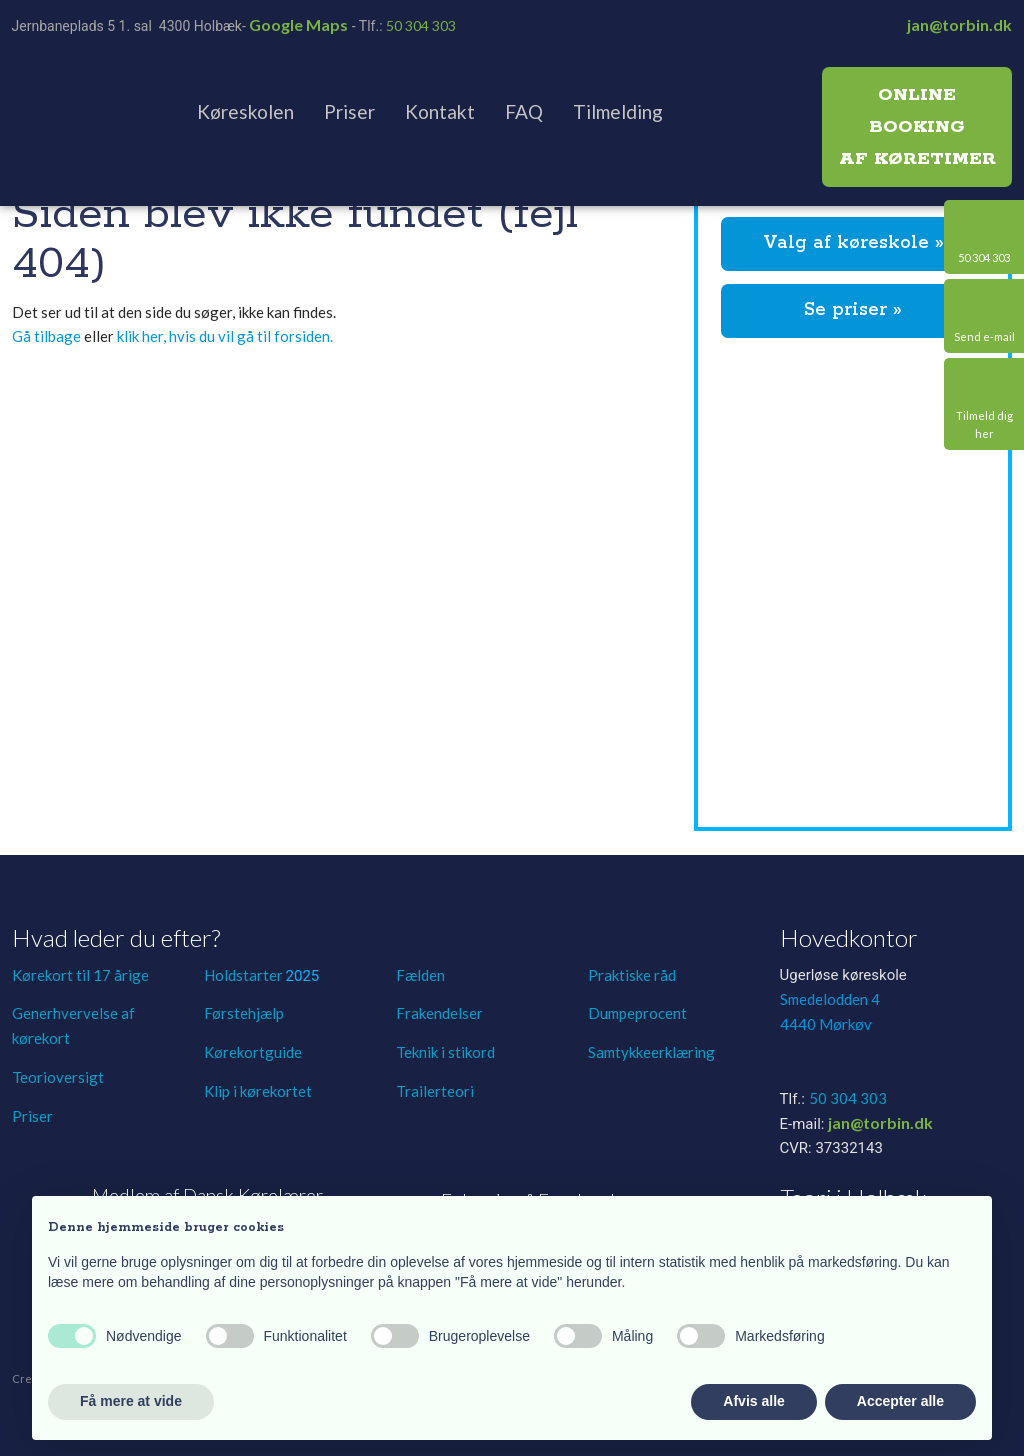 Image resolution: width=1024 pixels, height=1456 pixels. What do you see at coordinates (349, 111) in the screenshot?
I see `Priser` at bounding box center [349, 111].